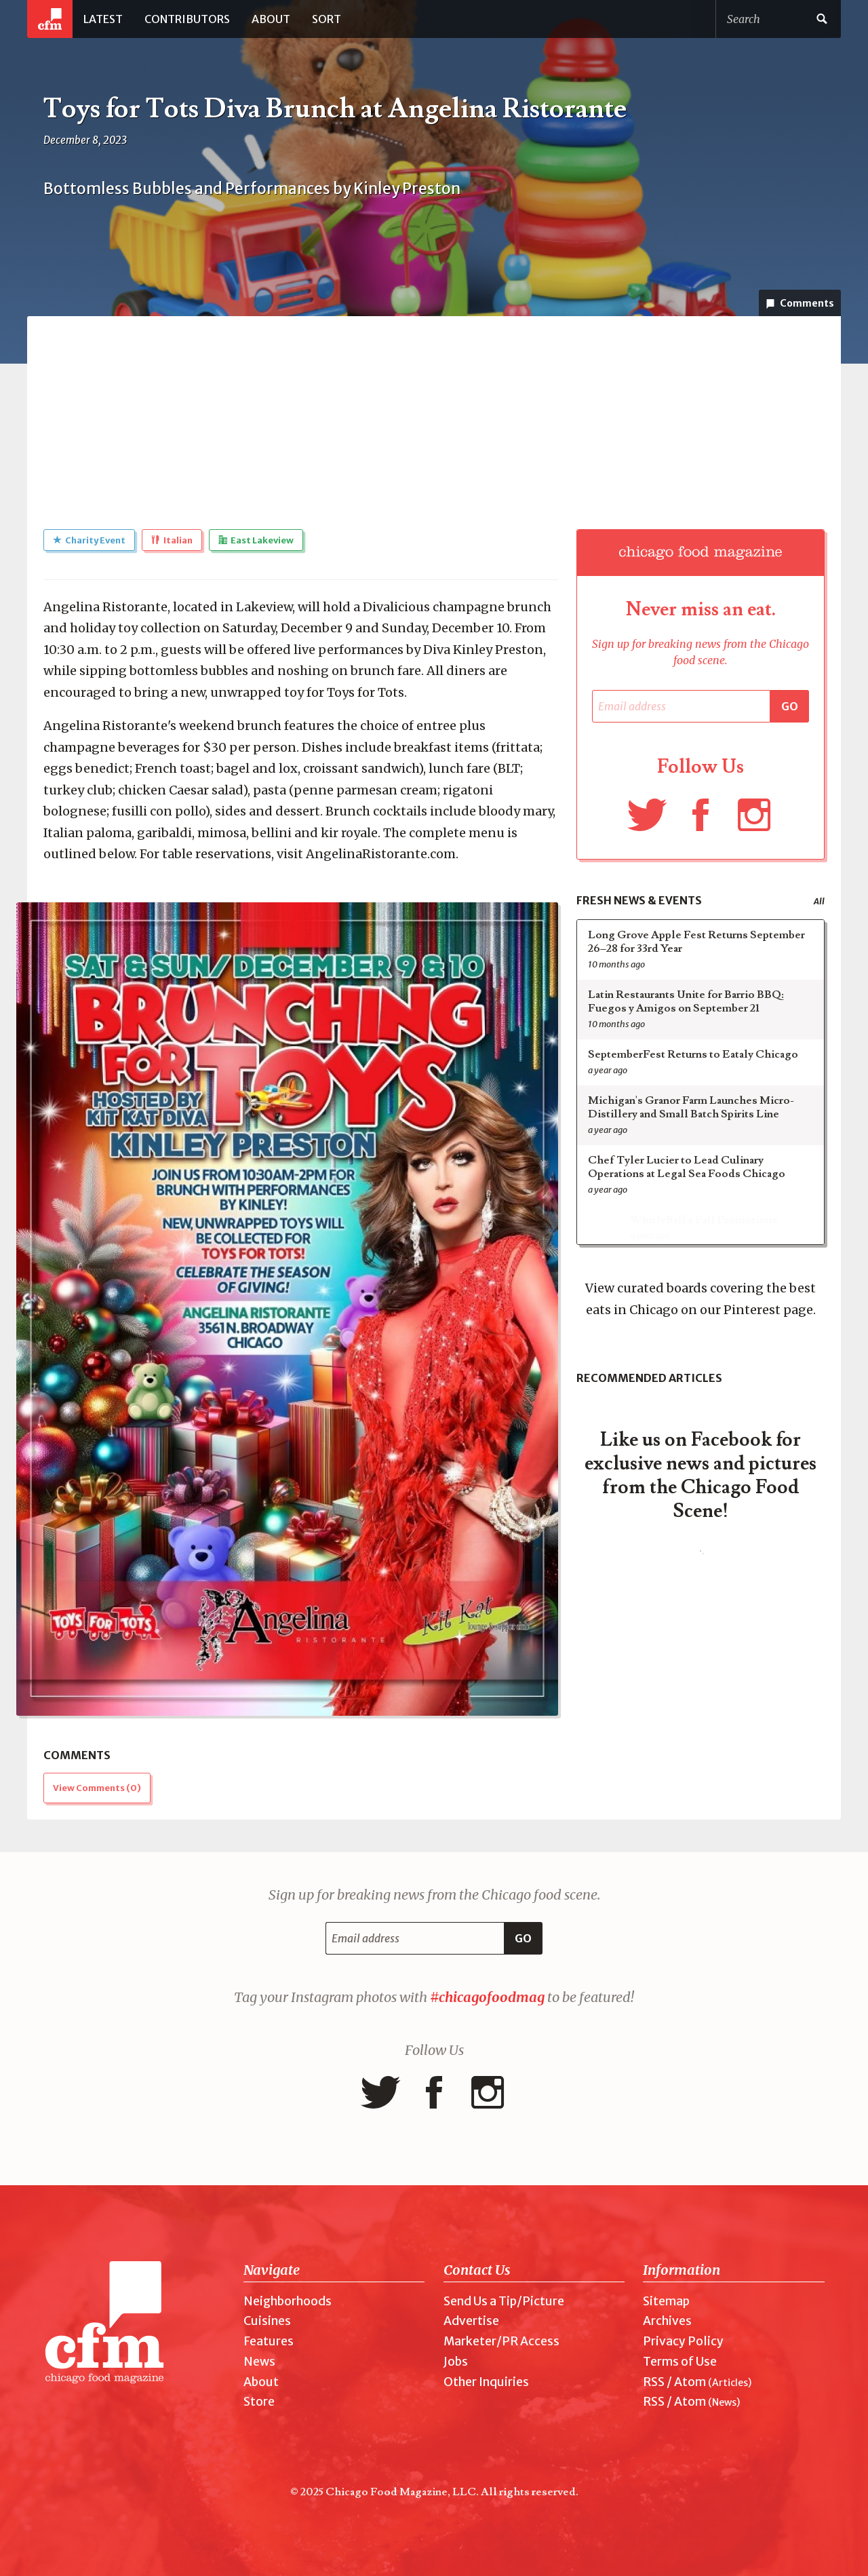 The width and height of the screenshot is (868, 2576). Describe the element at coordinates (690, 2382) in the screenshot. I see `Atom` at that location.